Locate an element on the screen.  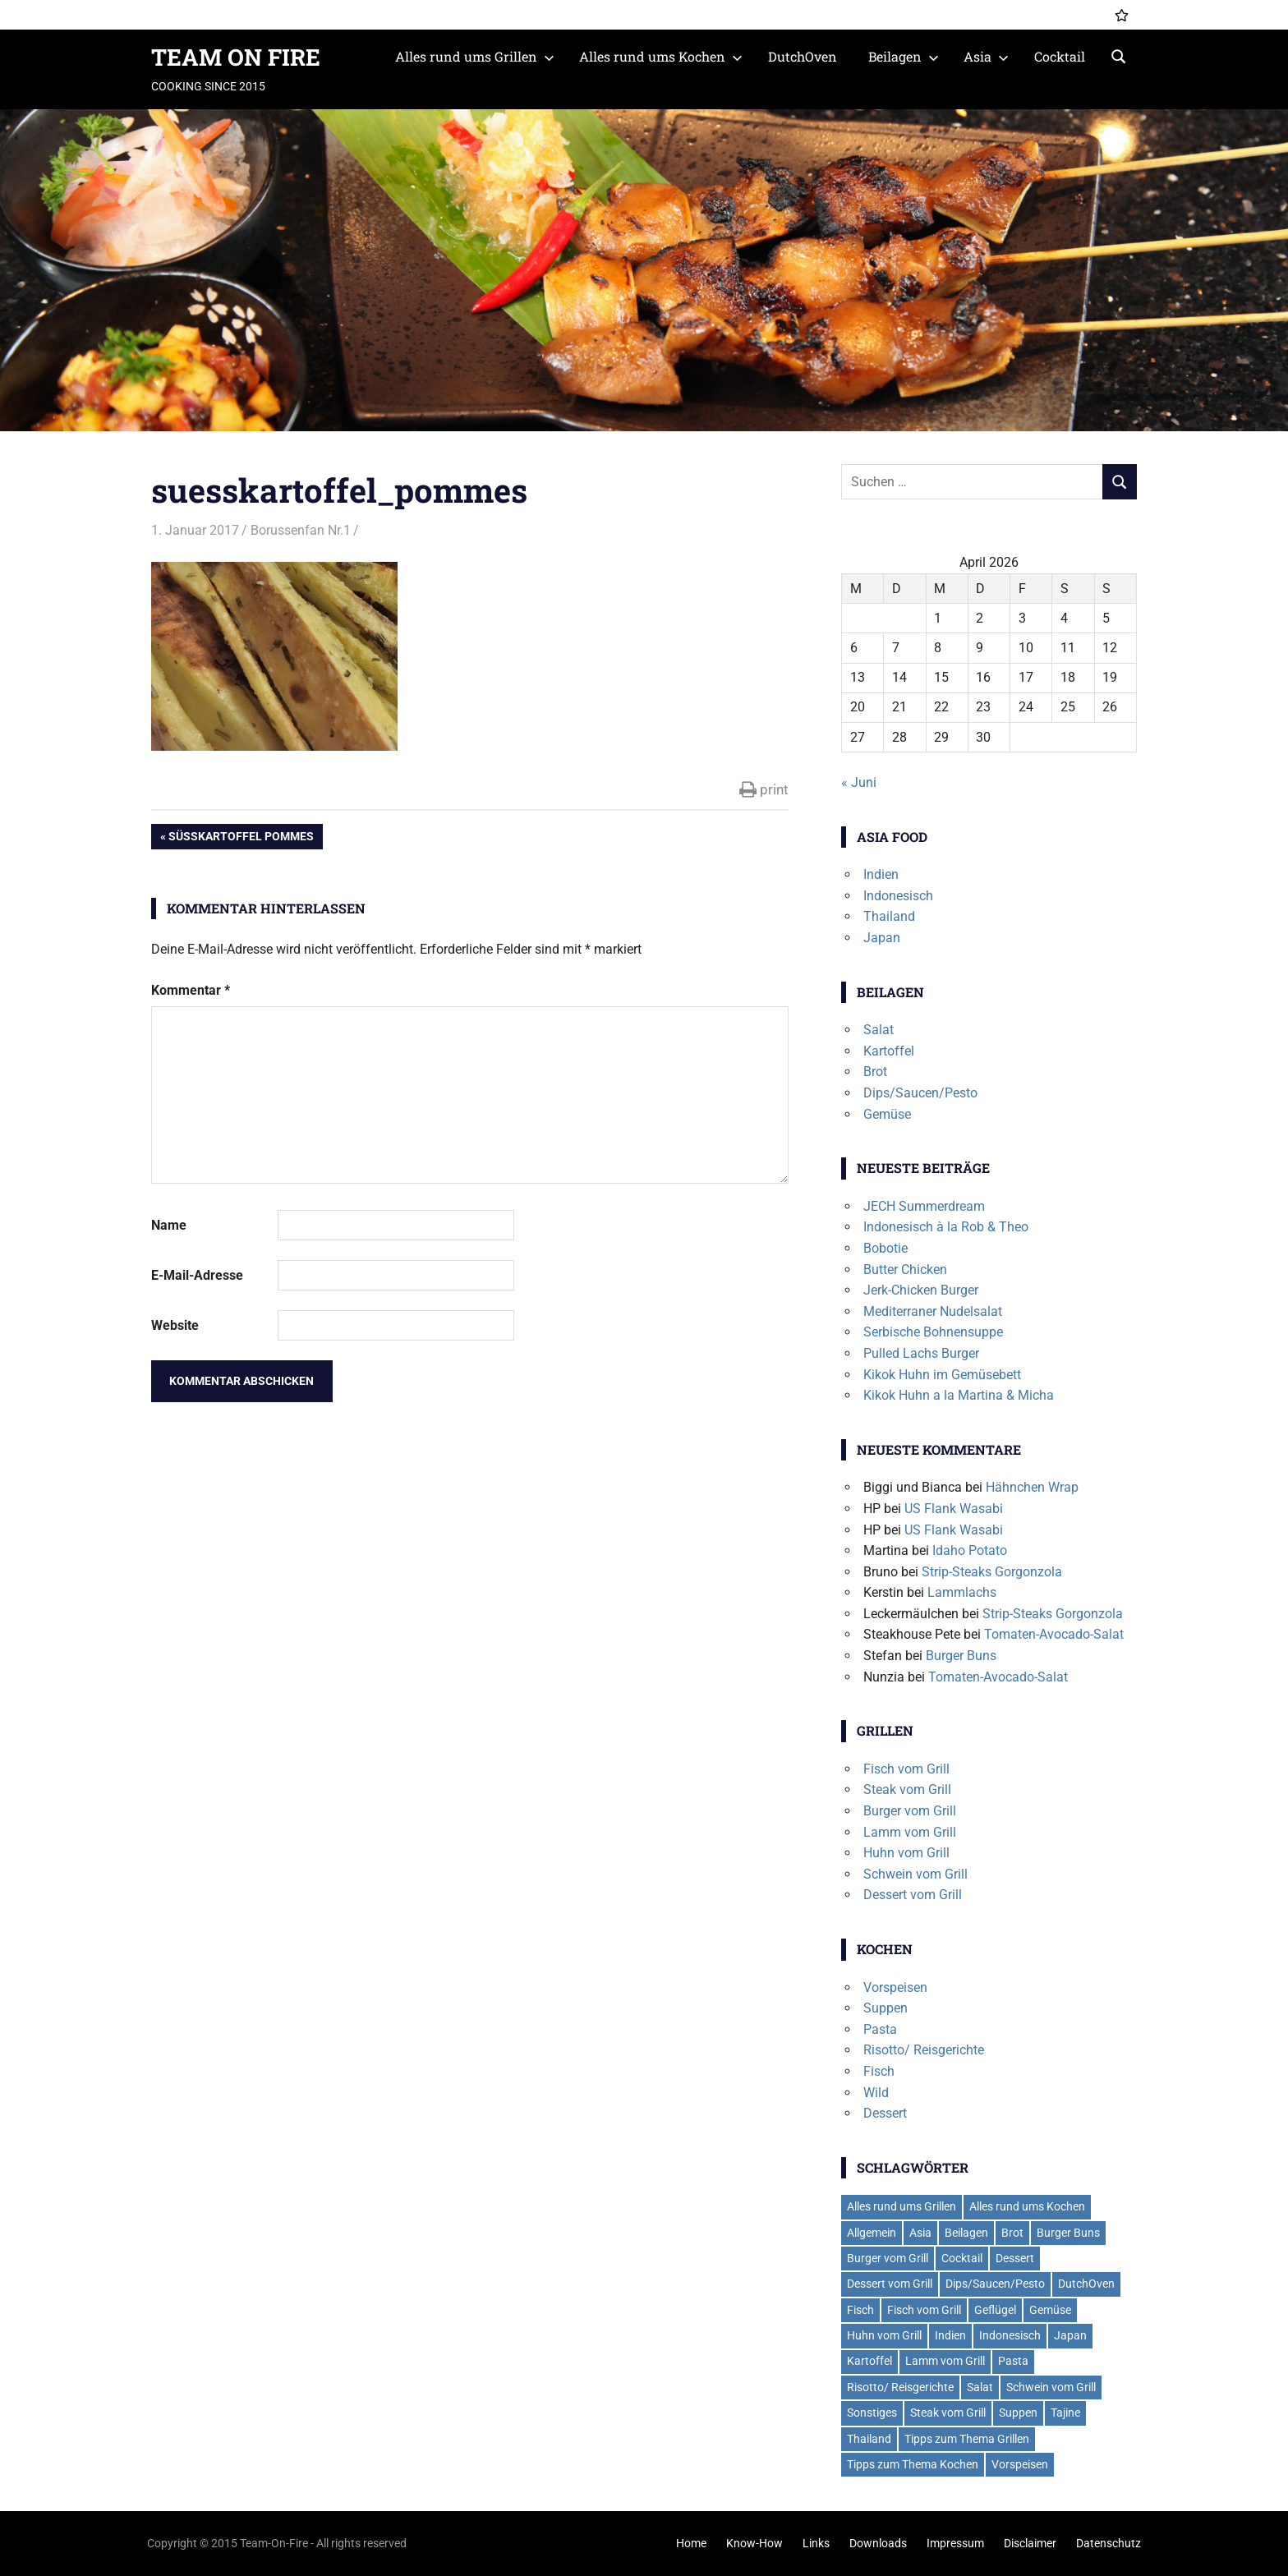
Borussenfan Nr.1 is located at coordinates (301, 530).